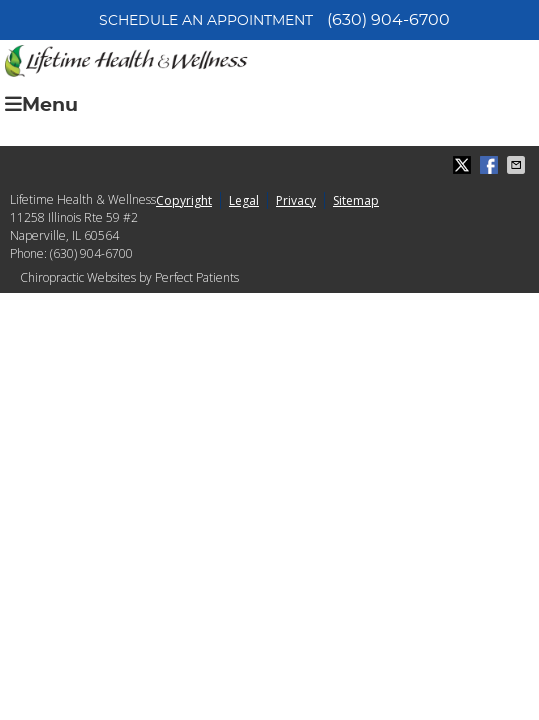  What do you see at coordinates (388, 20) in the screenshot?
I see `(630) 904-6700` at bounding box center [388, 20].